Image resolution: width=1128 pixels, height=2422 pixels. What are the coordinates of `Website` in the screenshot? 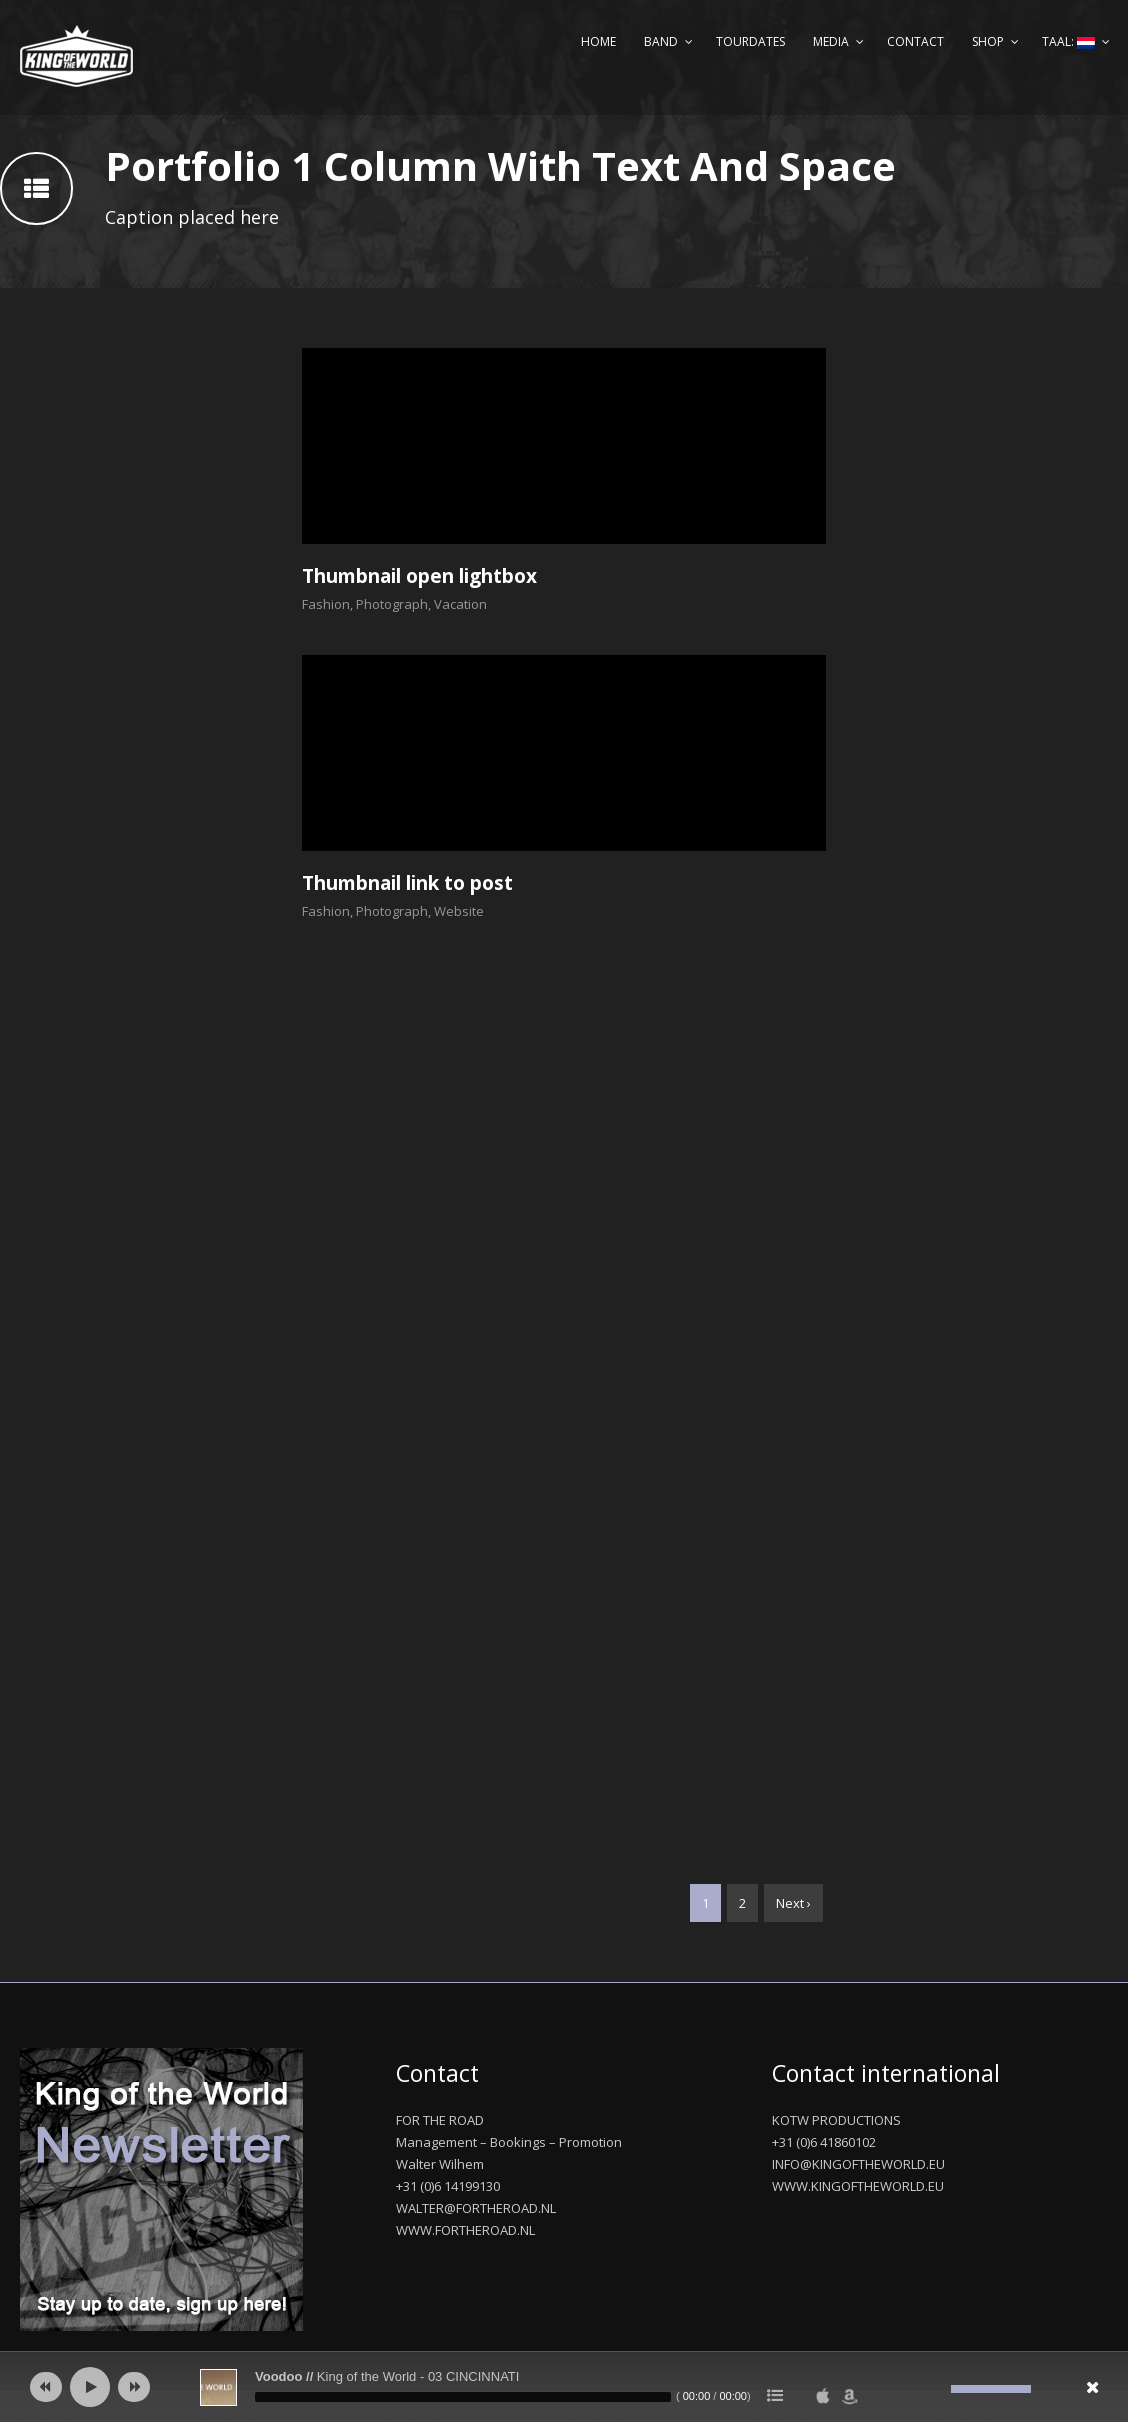 It's located at (459, 911).